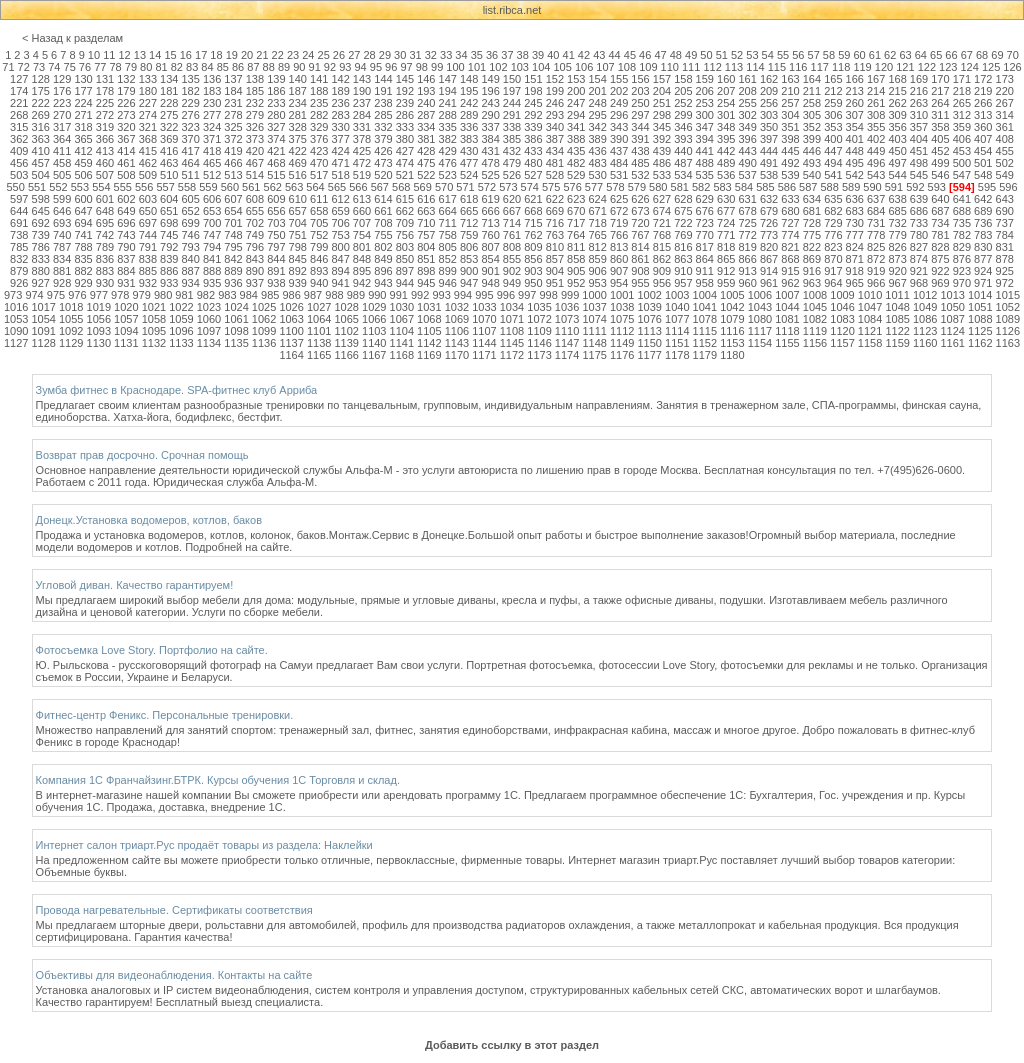 This screenshot has width=1024, height=1063. I want to click on 778, so click(876, 235).